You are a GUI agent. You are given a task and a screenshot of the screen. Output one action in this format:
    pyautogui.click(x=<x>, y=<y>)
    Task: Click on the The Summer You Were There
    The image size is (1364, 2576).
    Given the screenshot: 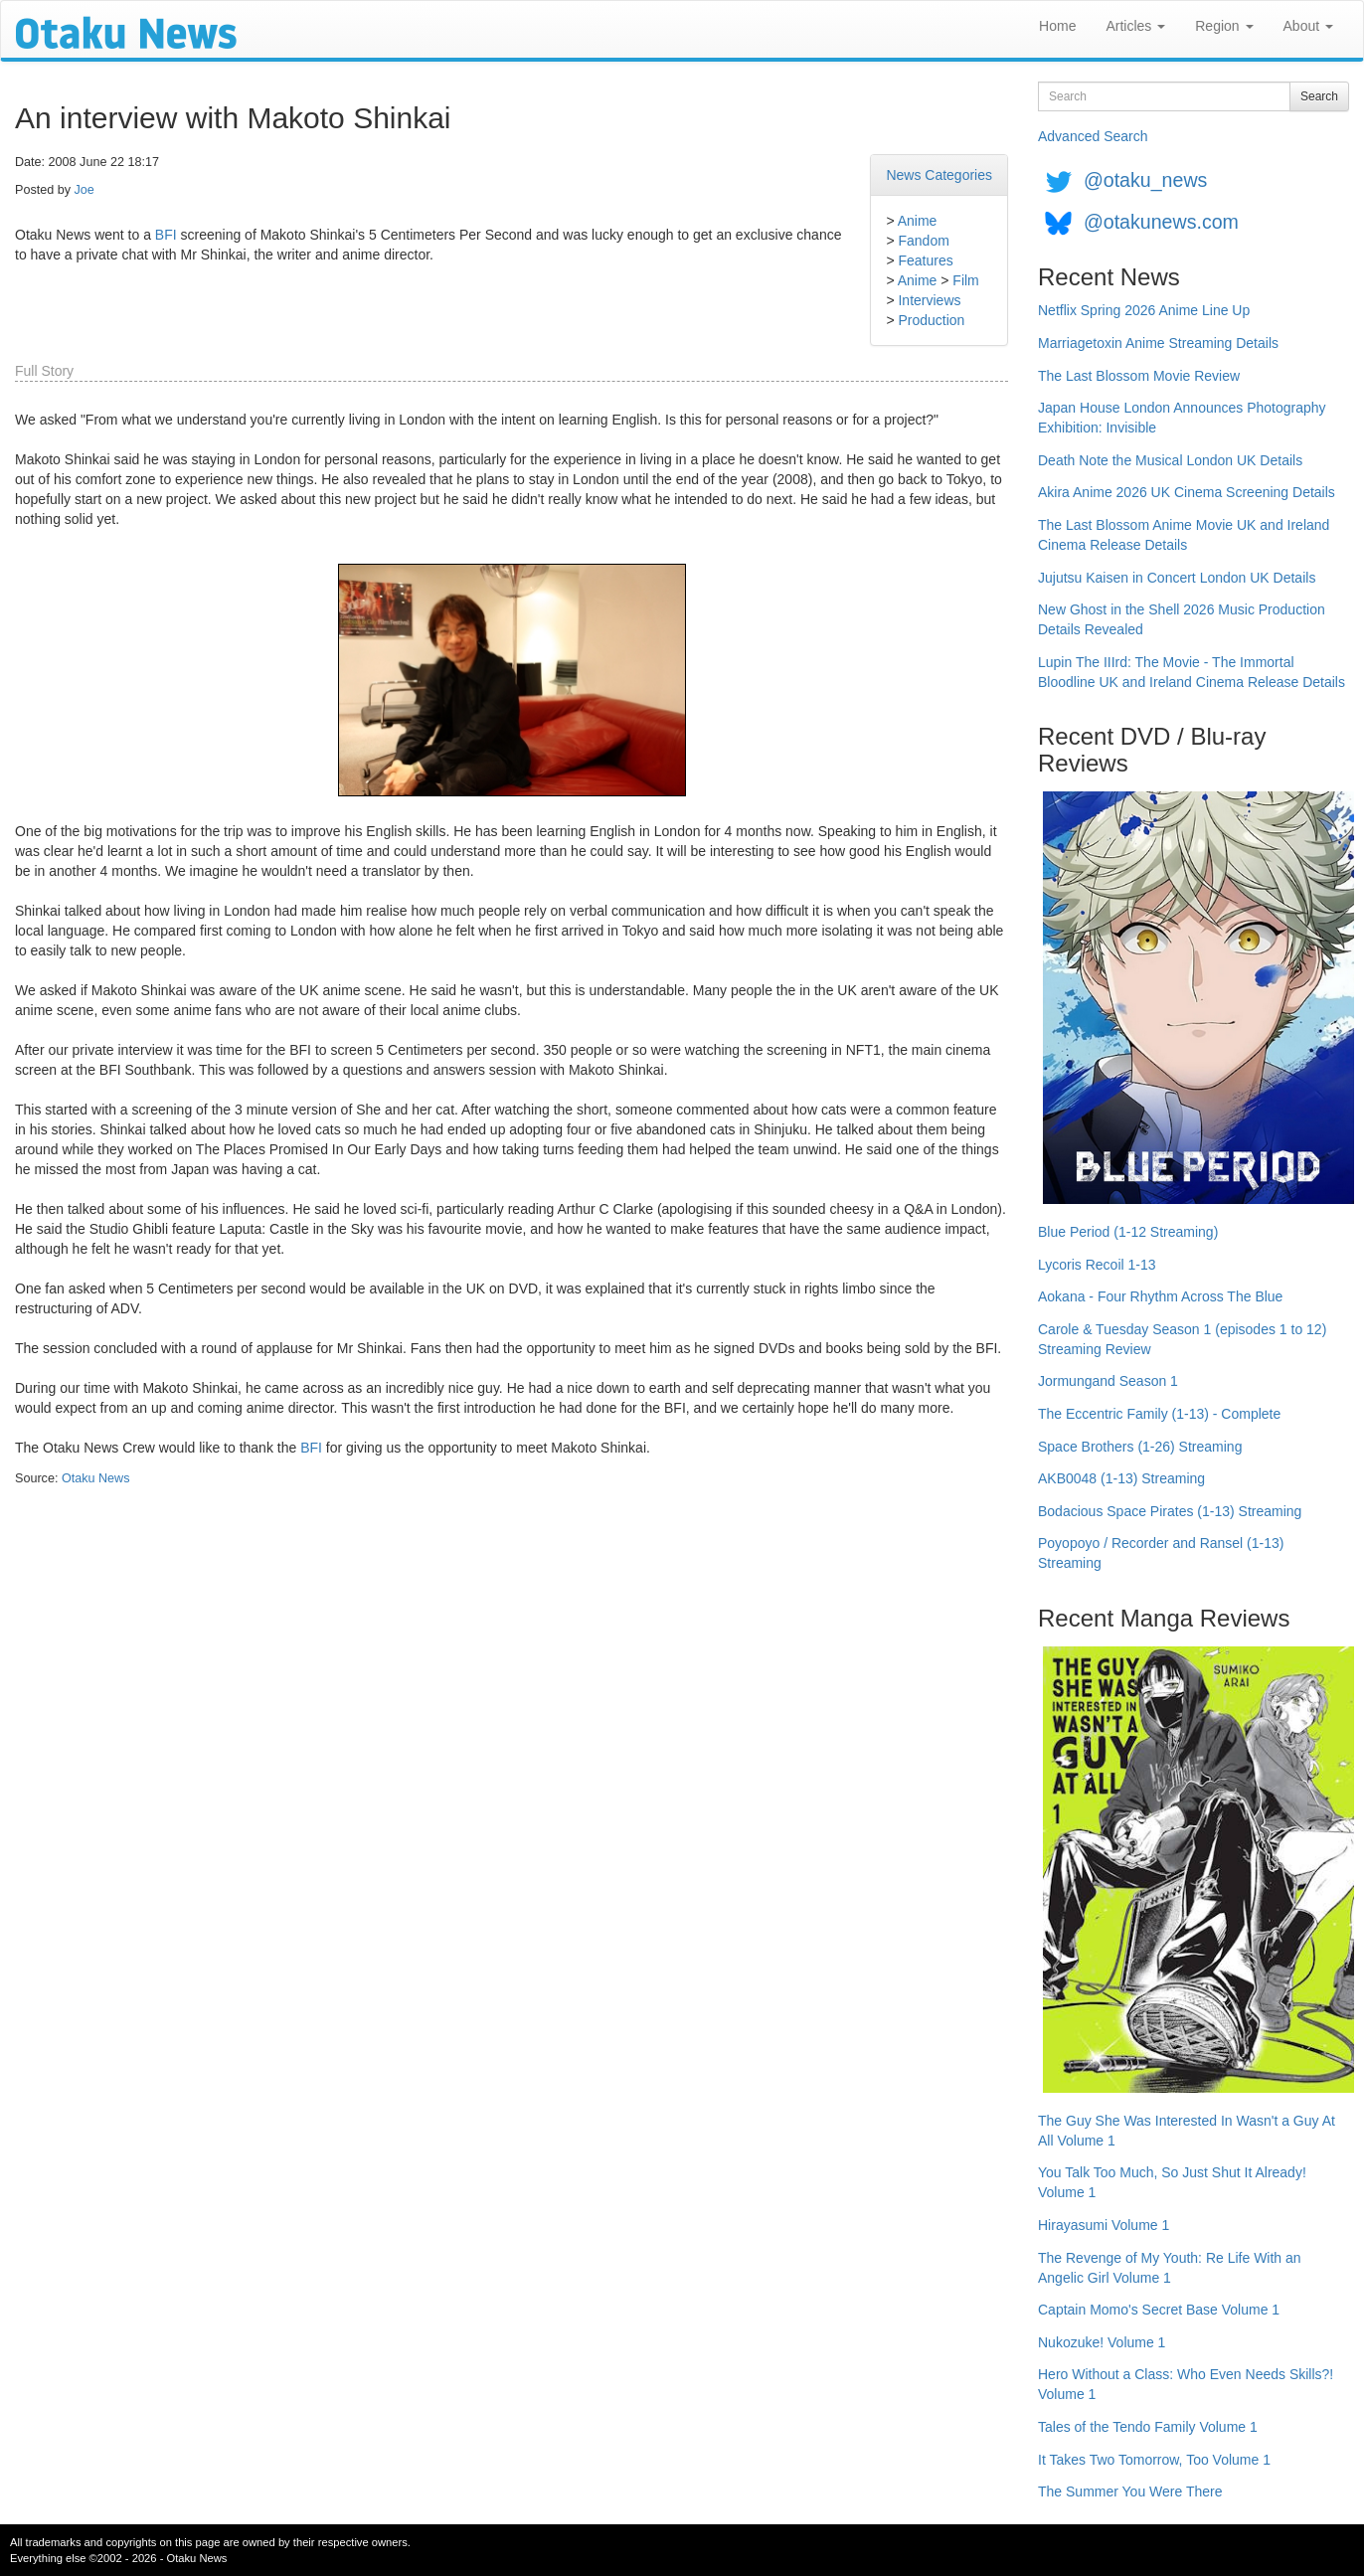 What is the action you would take?
    pyautogui.click(x=1130, y=2491)
    